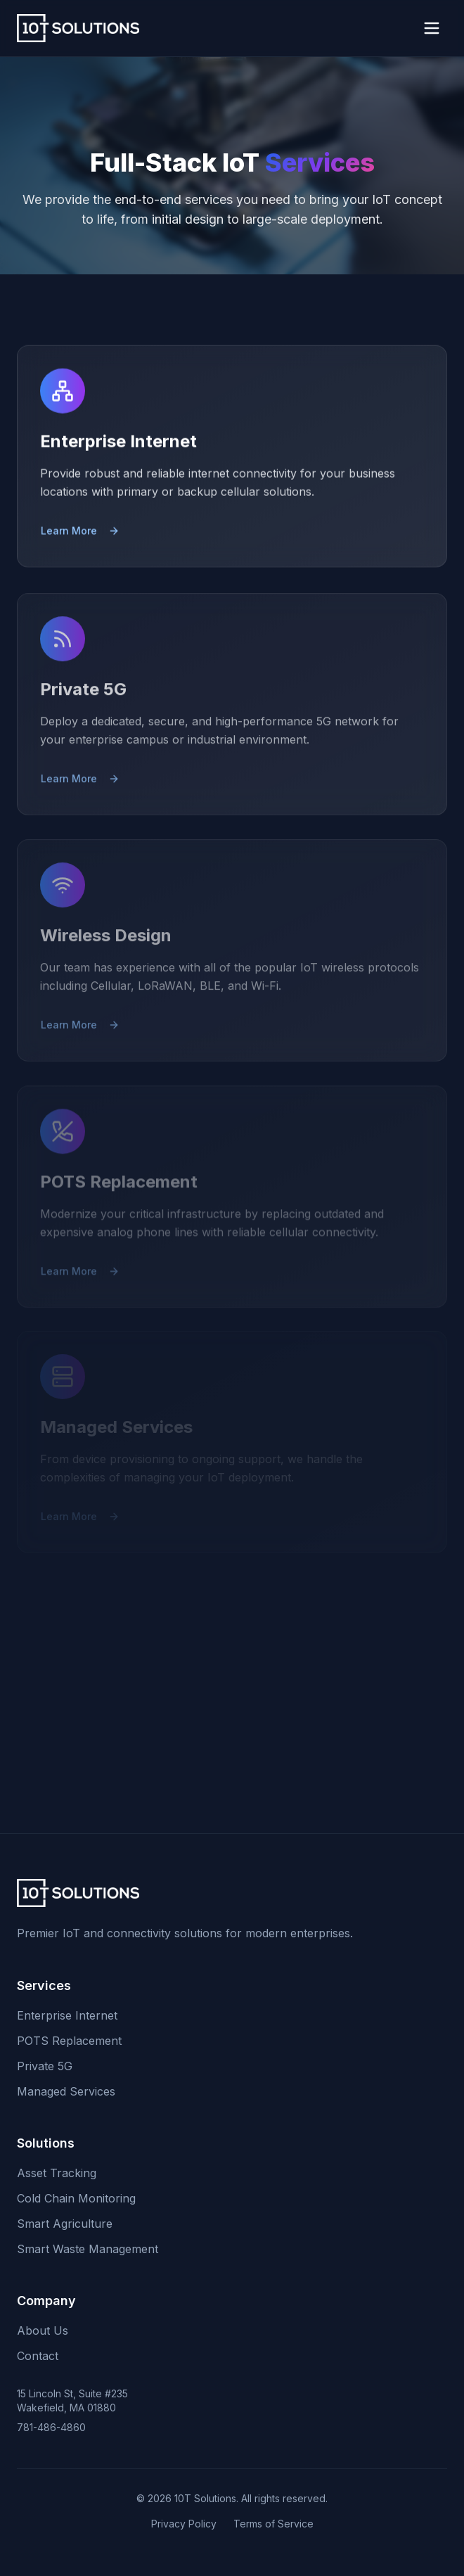 This screenshot has width=464, height=2576. I want to click on Cold Chain Monitoring, so click(76, 2198).